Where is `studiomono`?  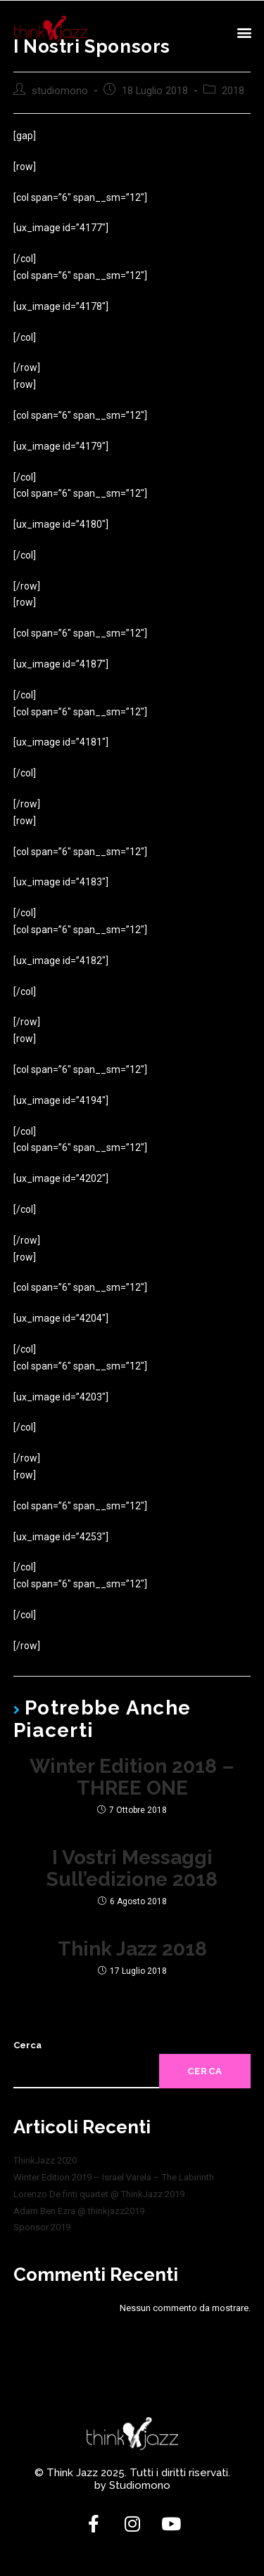
studiomono is located at coordinates (60, 91).